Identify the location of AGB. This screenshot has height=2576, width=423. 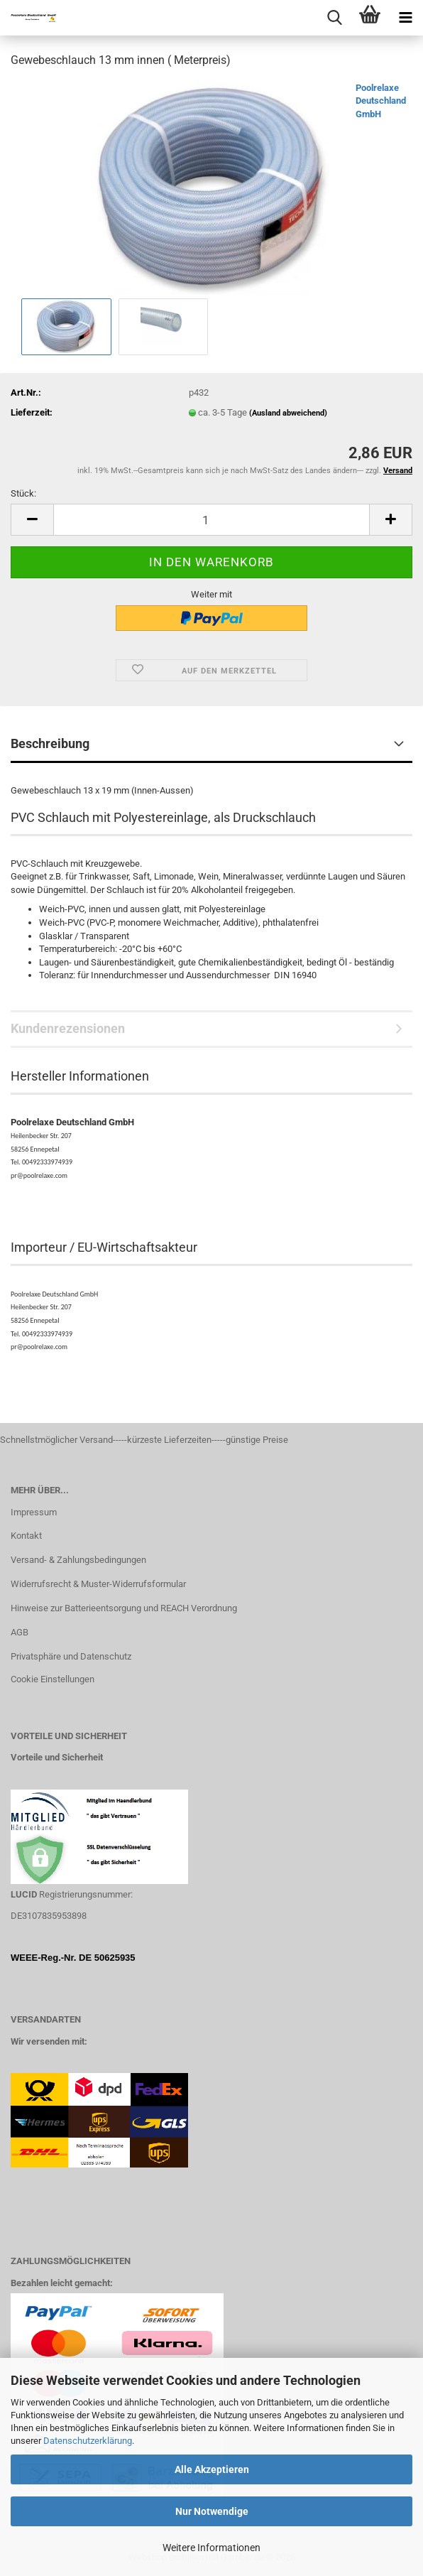
(19, 1632).